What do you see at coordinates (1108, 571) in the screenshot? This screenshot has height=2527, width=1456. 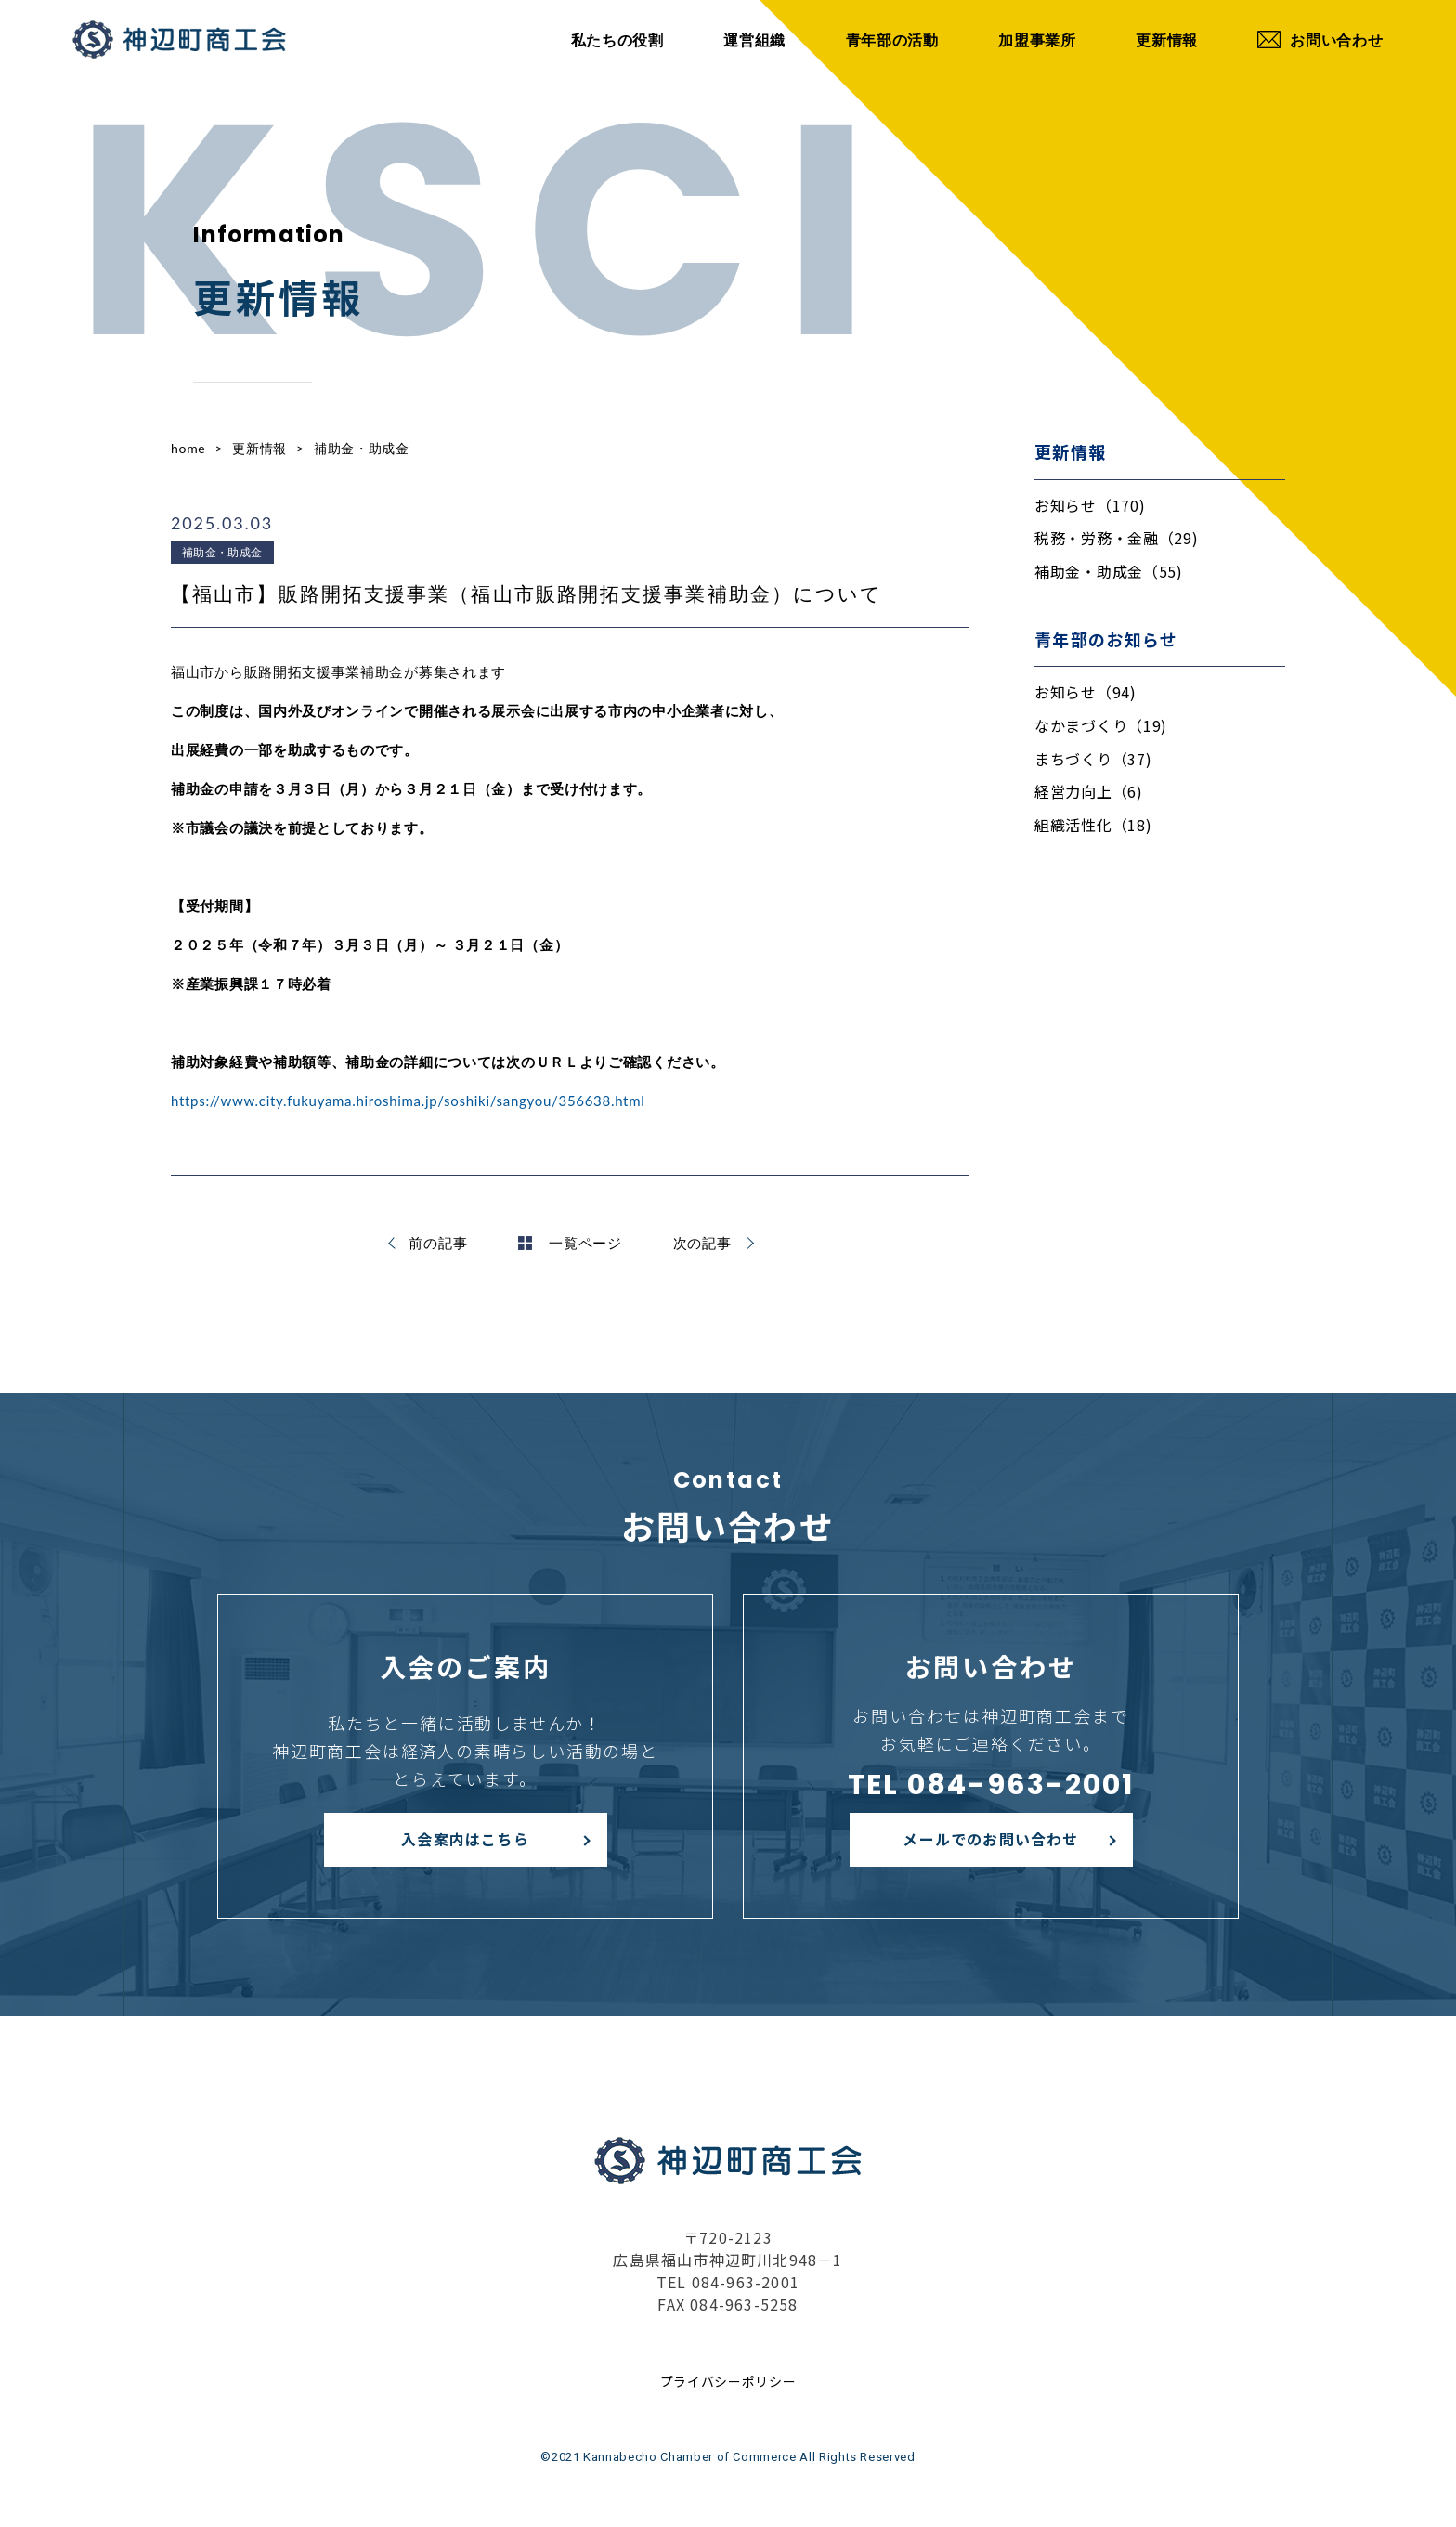 I see `補助金・助成金（55)` at bounding box center [1108, 571].